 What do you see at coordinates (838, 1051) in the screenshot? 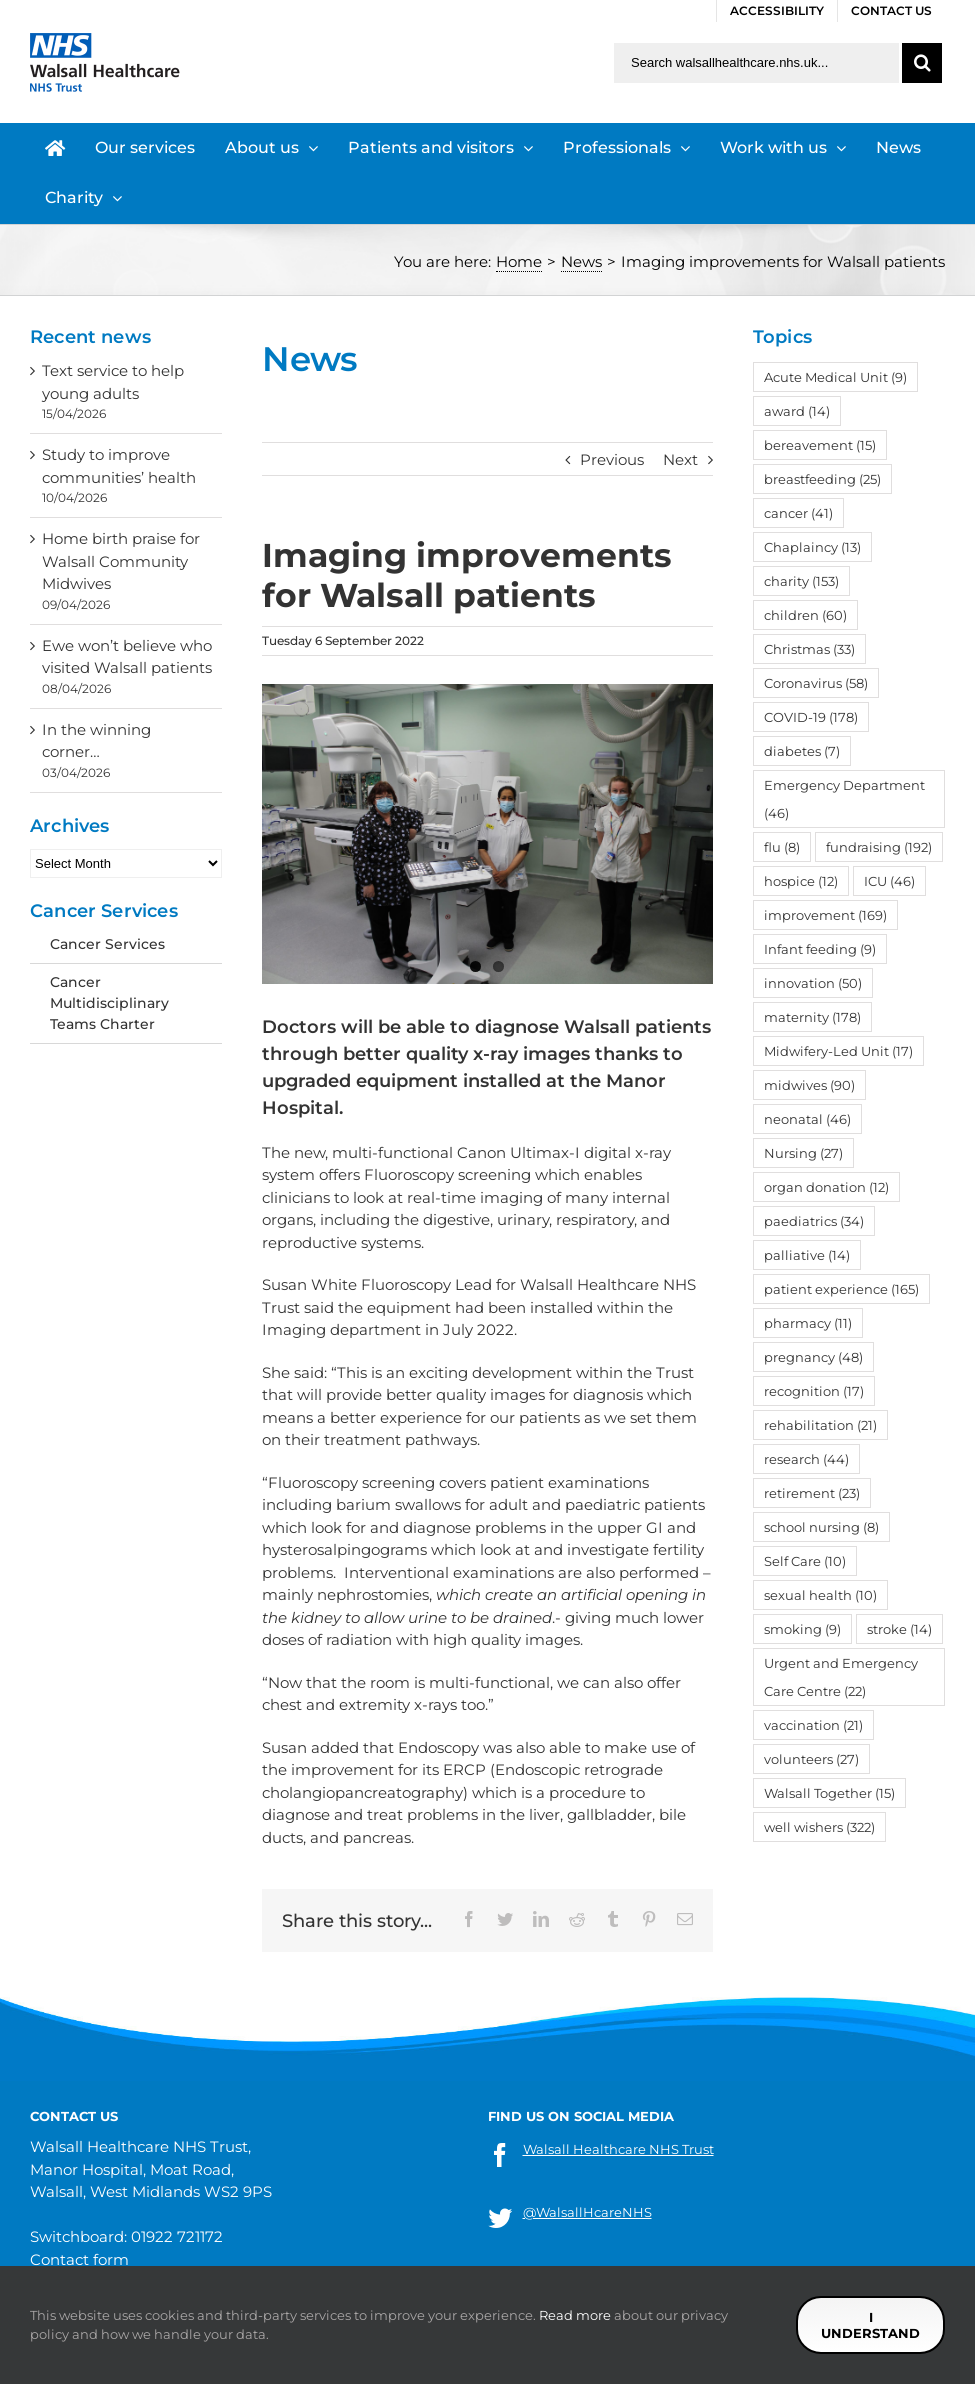
I see `Midwifery-Led Unit [Midwifery-Led Unit (17 items)]` at bounding box center [838, 1051].